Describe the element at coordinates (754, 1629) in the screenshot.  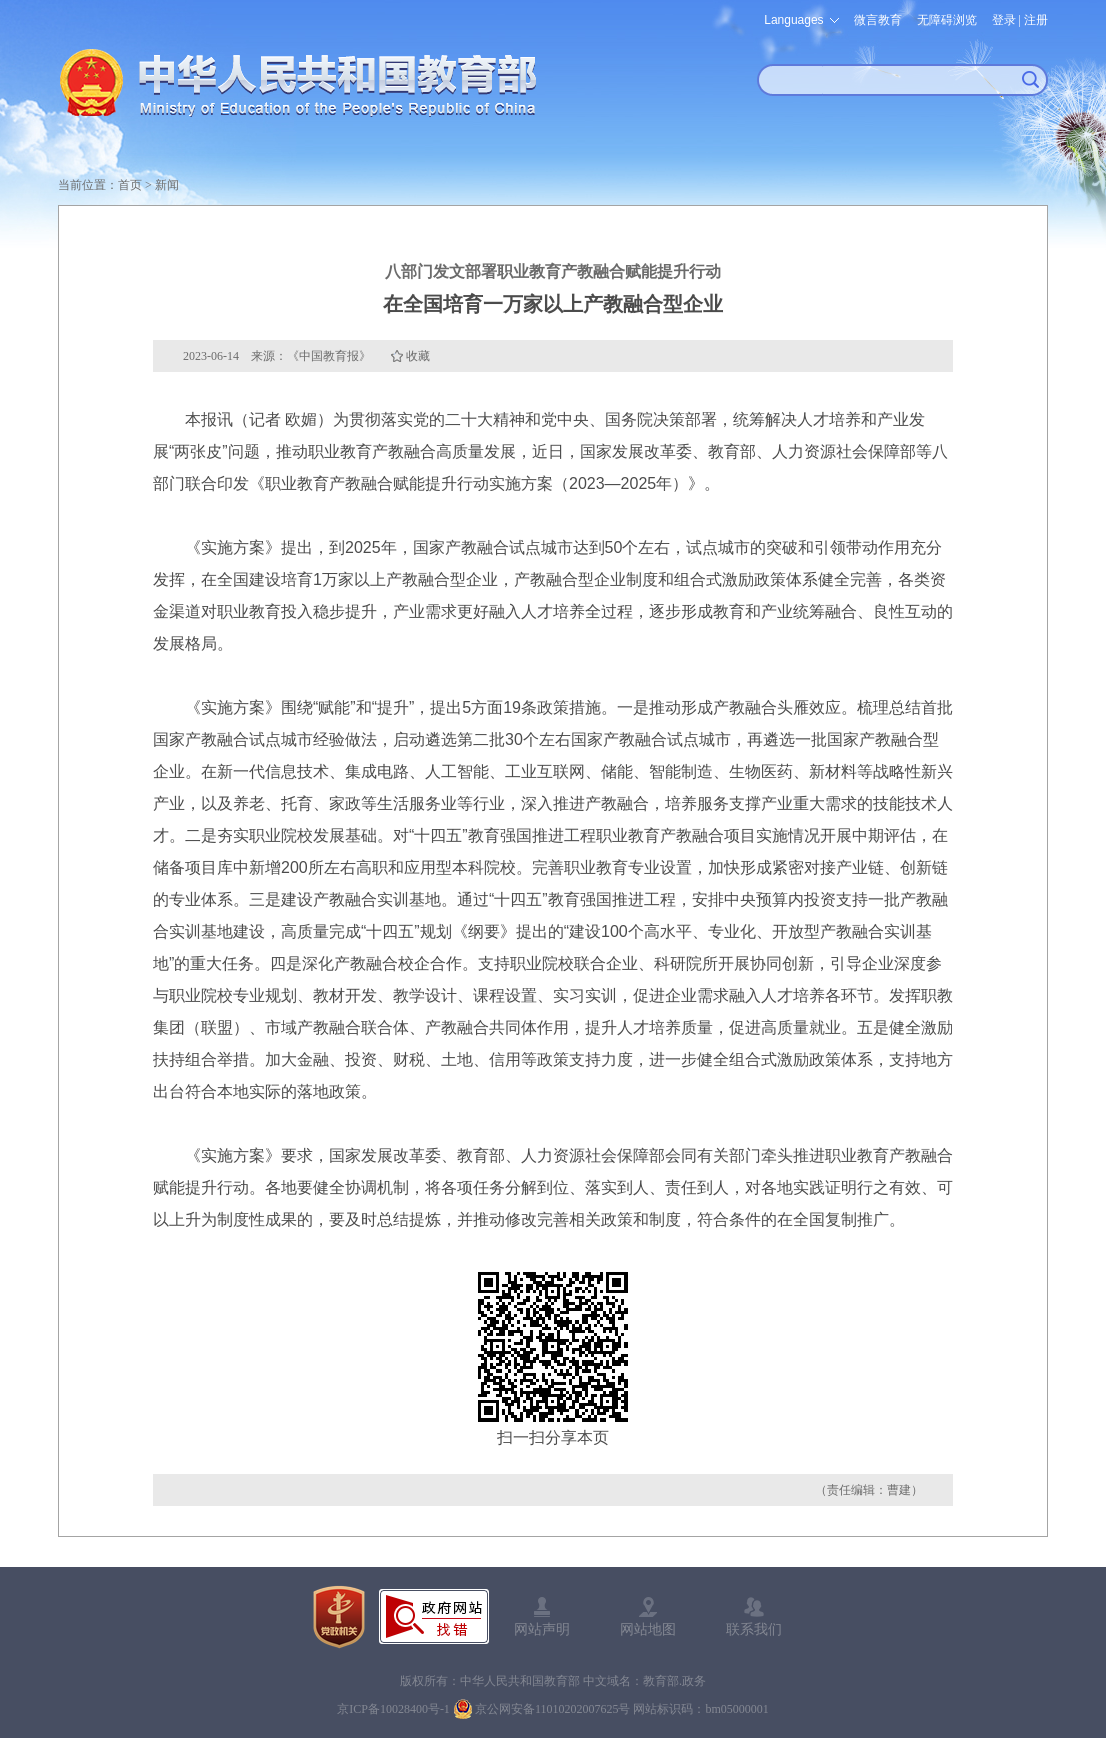
I see `联系我们` at that location.